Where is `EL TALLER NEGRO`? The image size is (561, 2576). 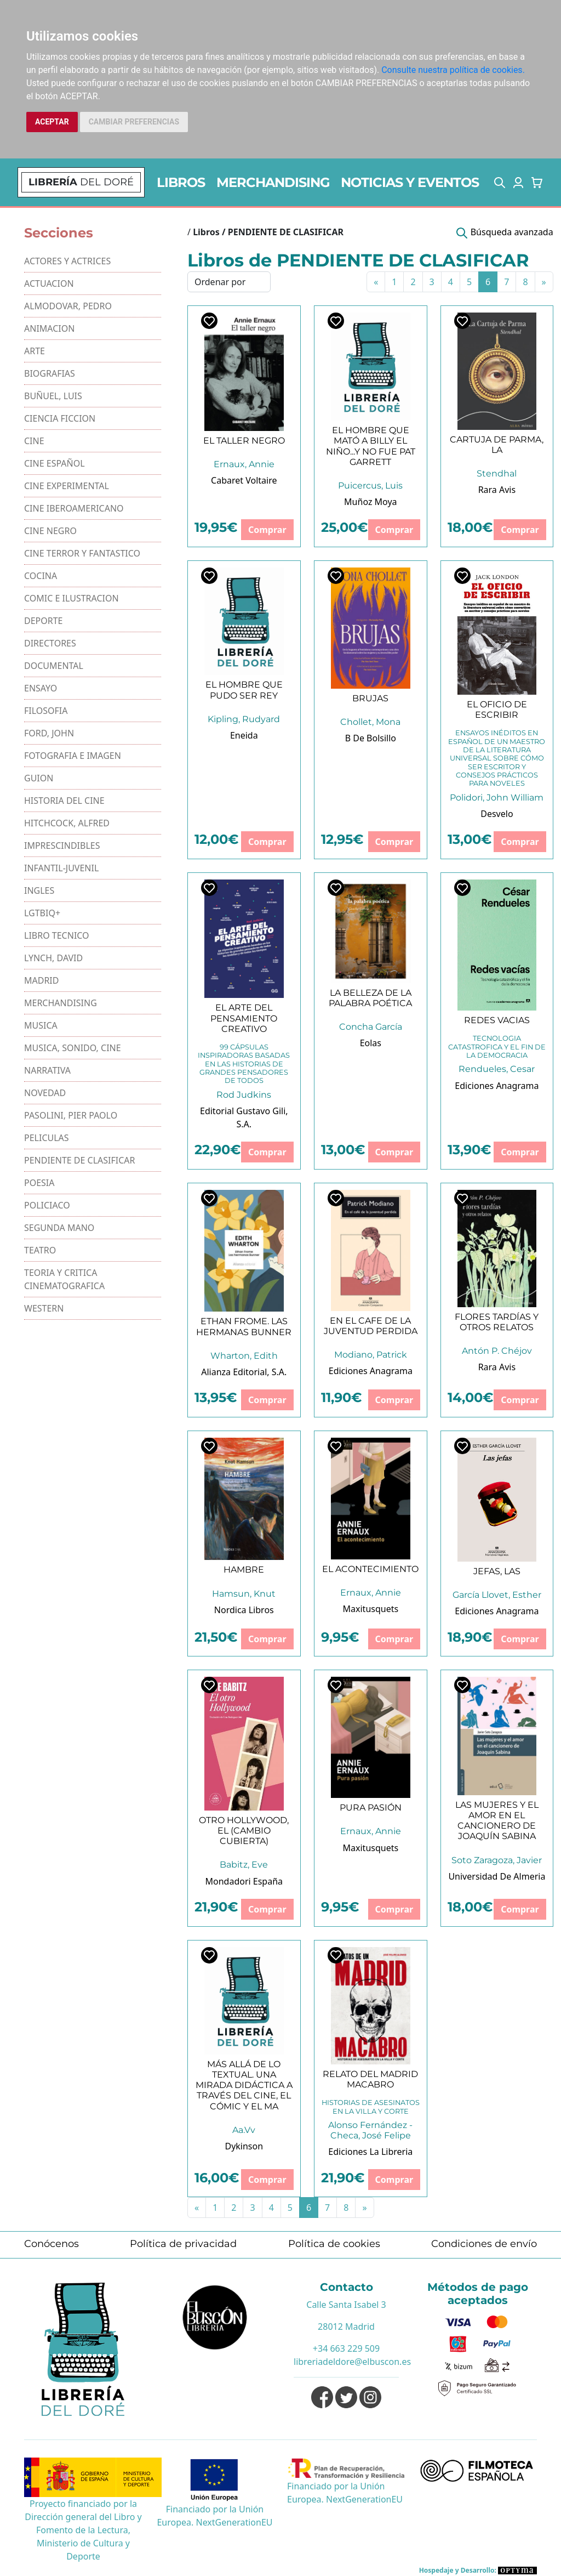 EL TALLER NEGRO is located at coordinates (244, 440).